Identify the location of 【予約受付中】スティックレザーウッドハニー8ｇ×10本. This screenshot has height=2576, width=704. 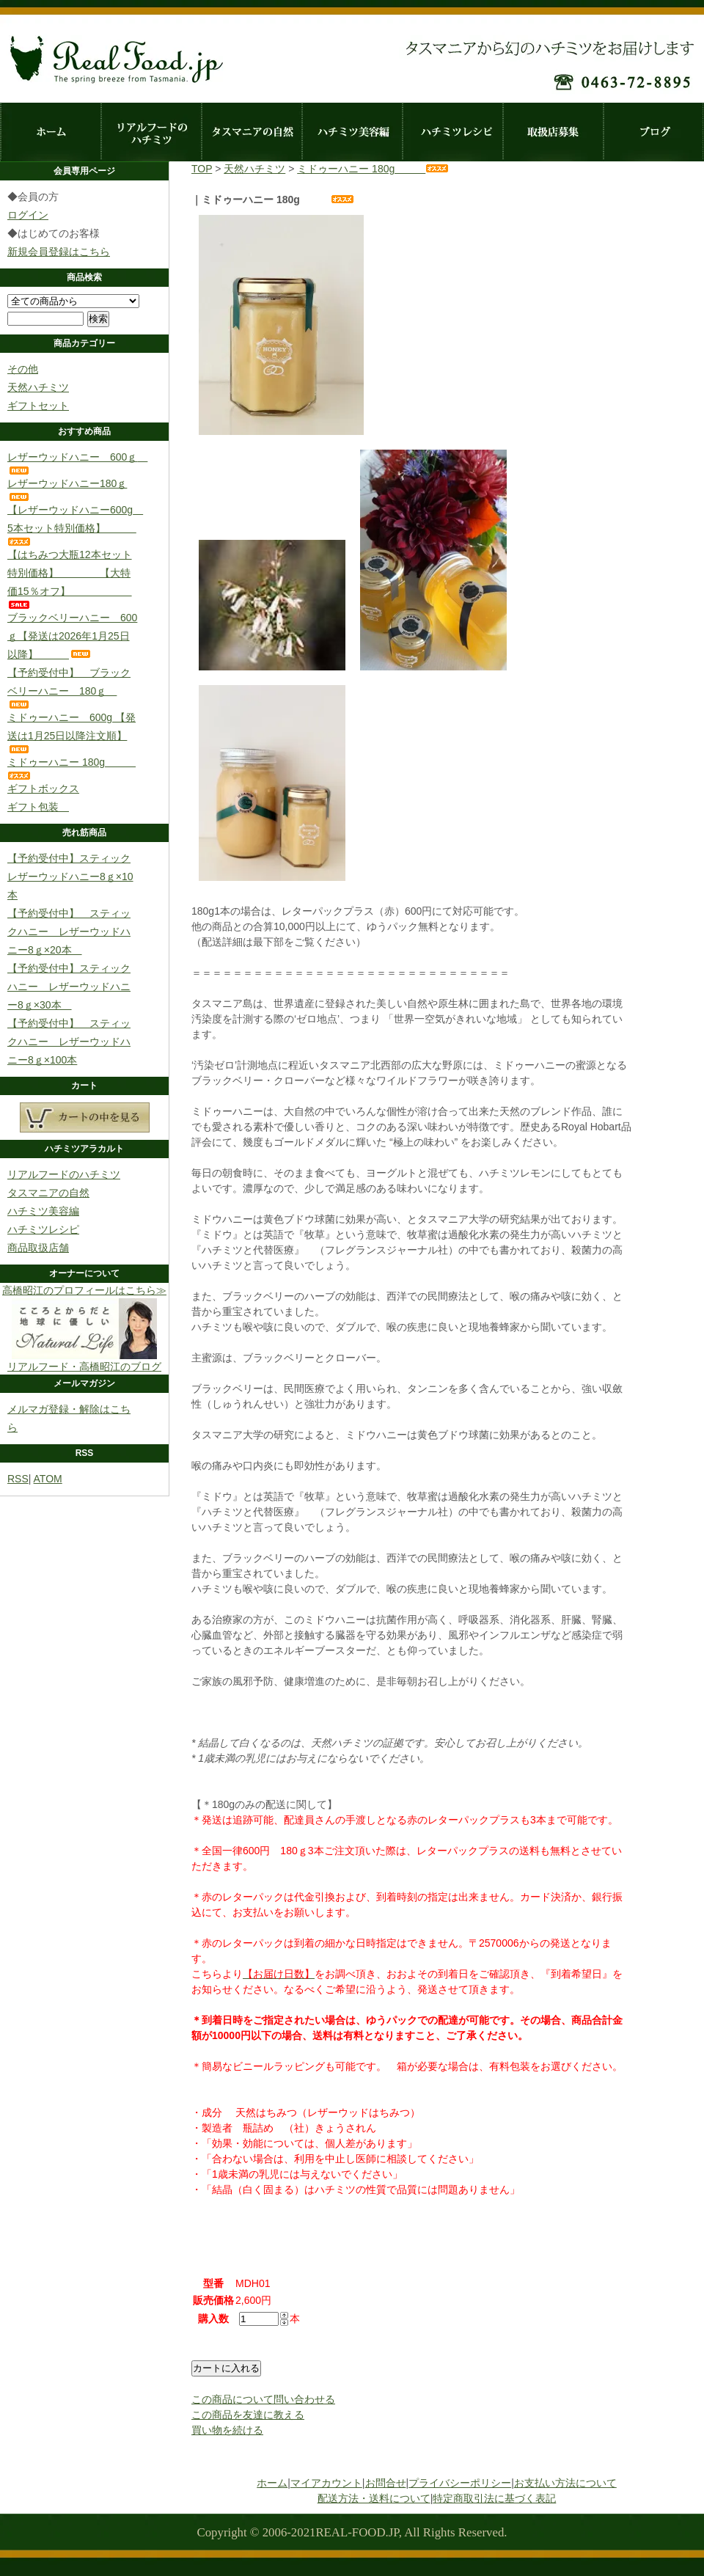
(70, 876).